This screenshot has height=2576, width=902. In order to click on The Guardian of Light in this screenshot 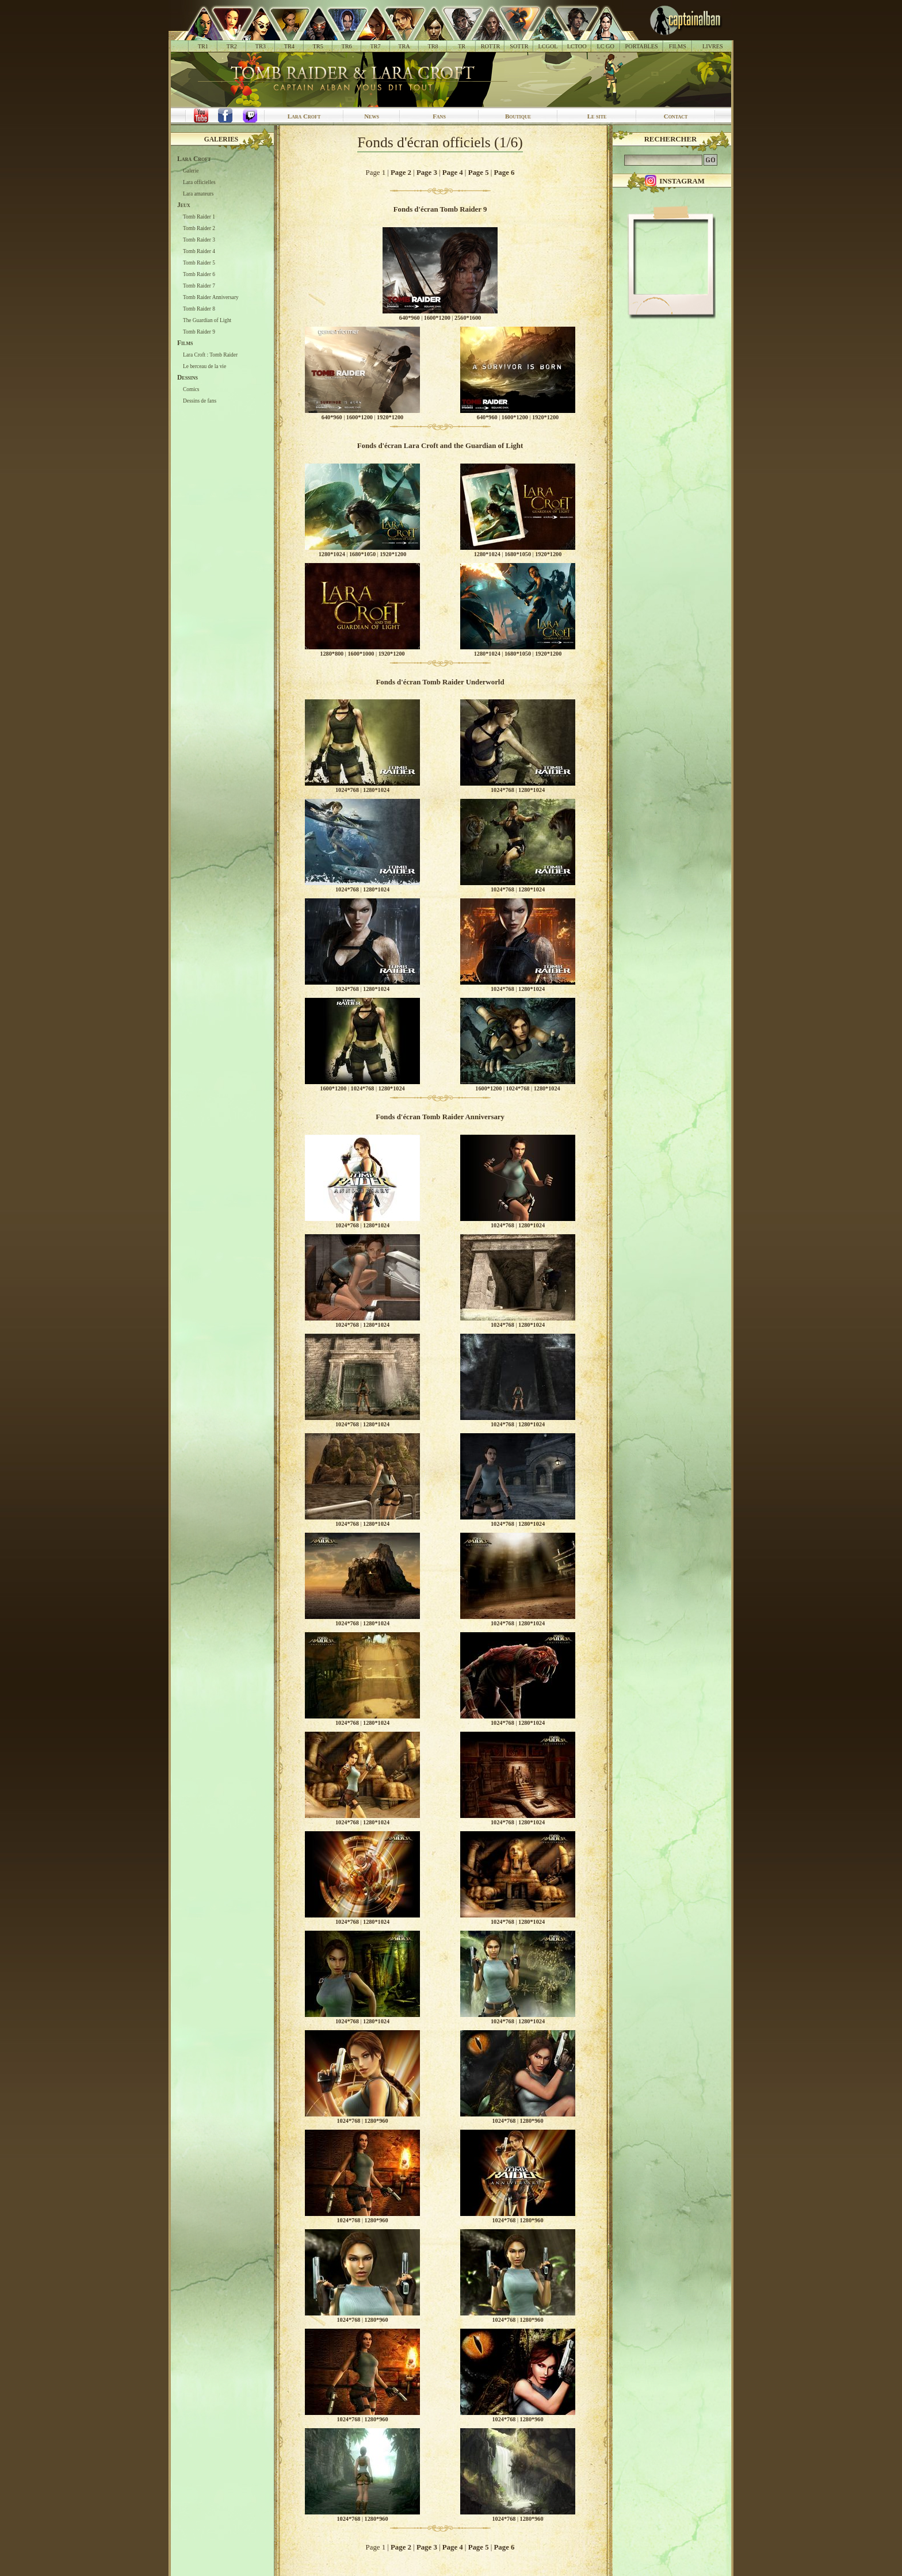, I will do `click(207, 320)`.